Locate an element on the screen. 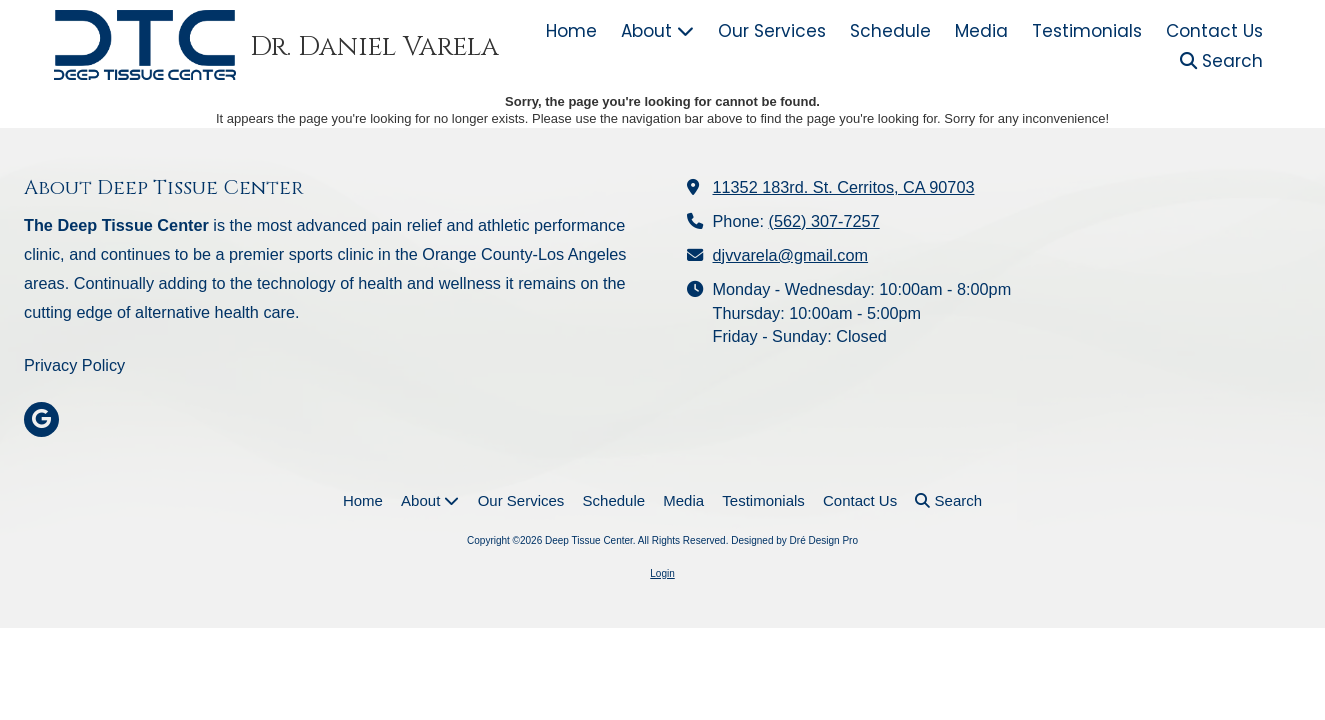  Designed by Dré Design Pro [Designed by Dré Design Pro (opens in new window)] is located at coordinates (794, 540).